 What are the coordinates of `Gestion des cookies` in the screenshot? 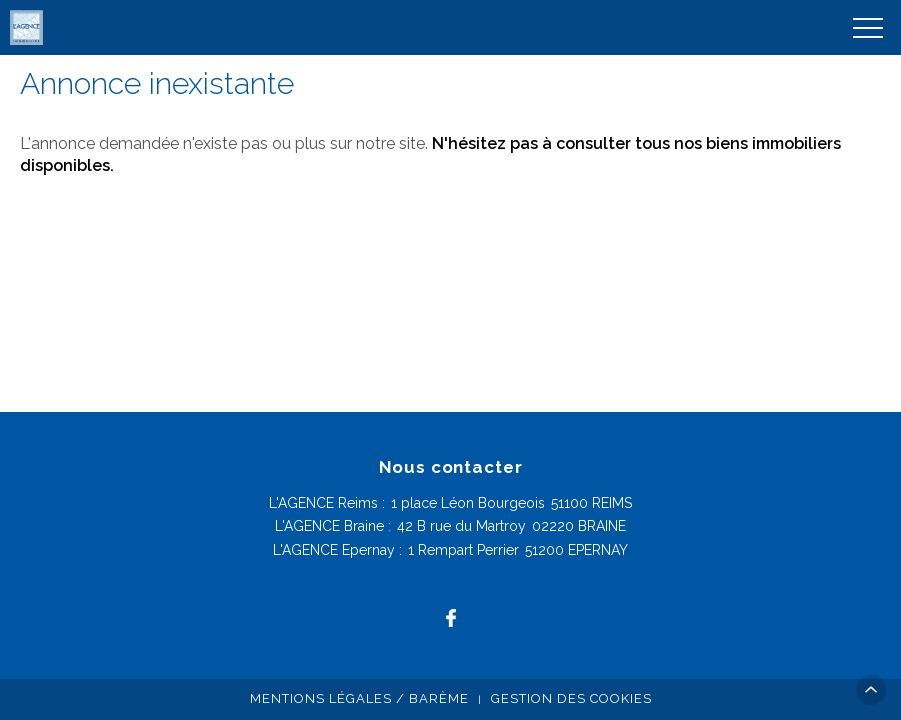 It's located at (571, 698).